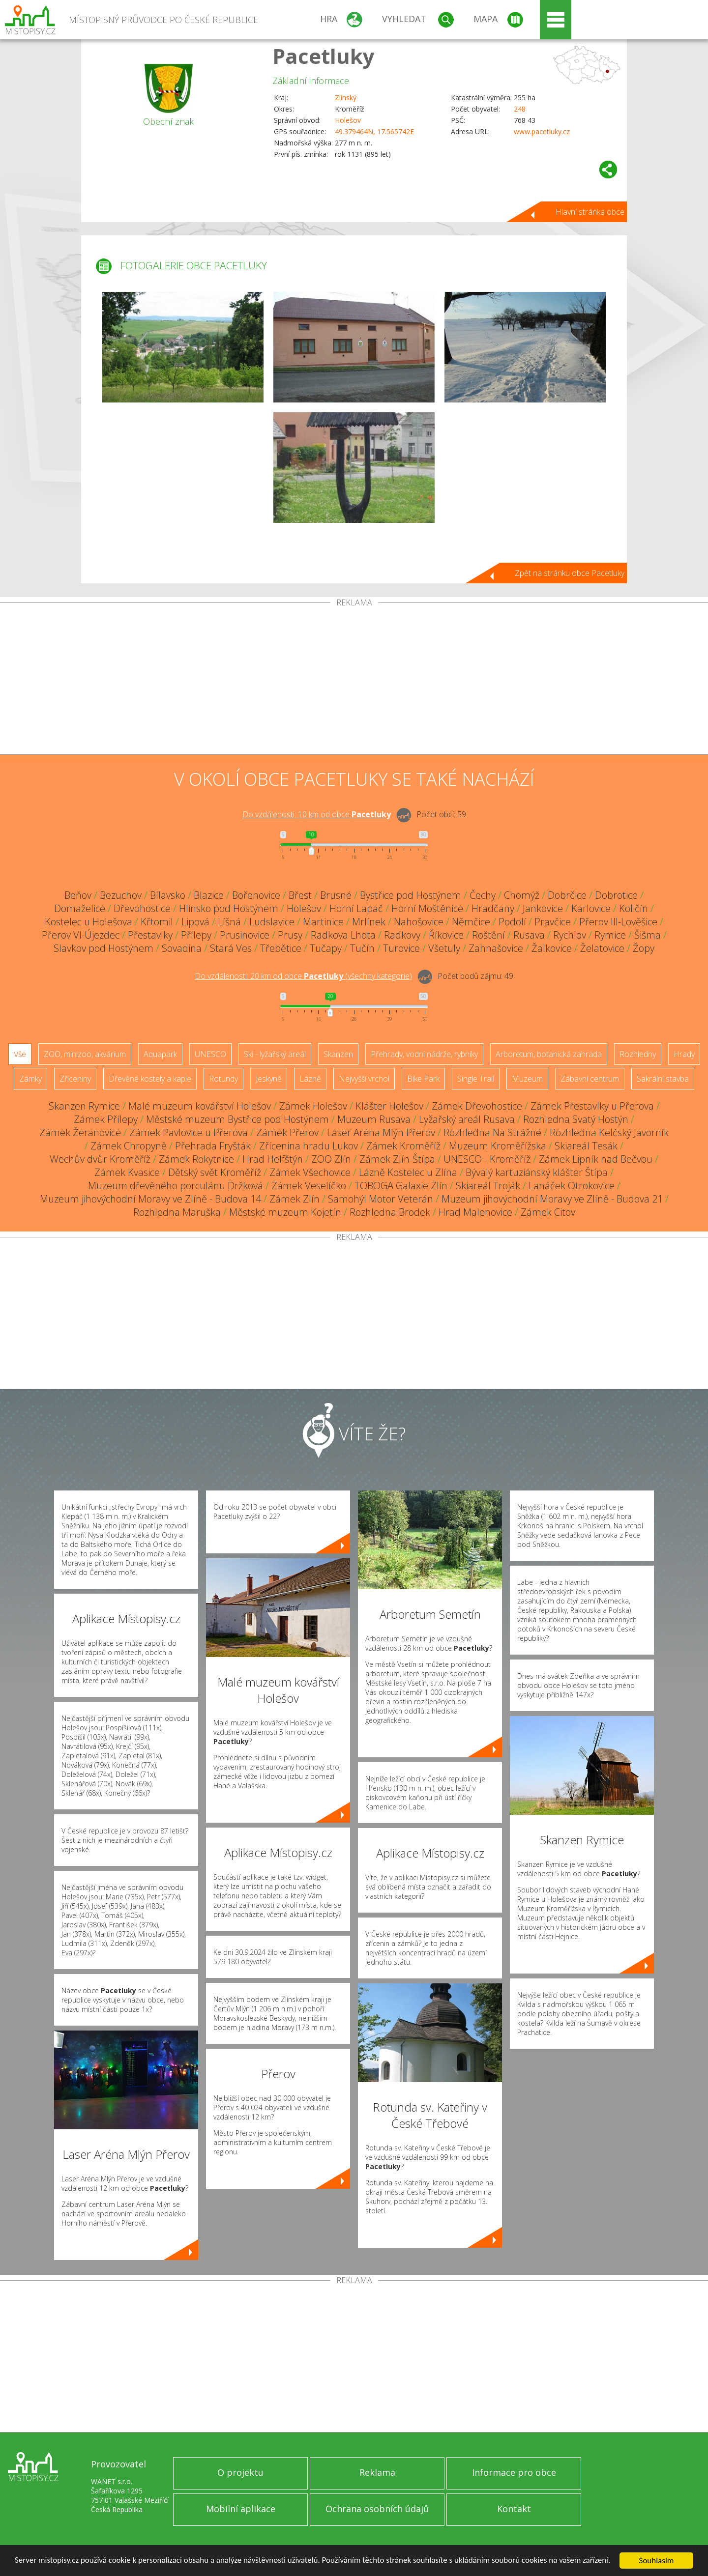 The height and width of the screenshot is (2576, 708). I want to click on Tučapy, so click(326, 948).